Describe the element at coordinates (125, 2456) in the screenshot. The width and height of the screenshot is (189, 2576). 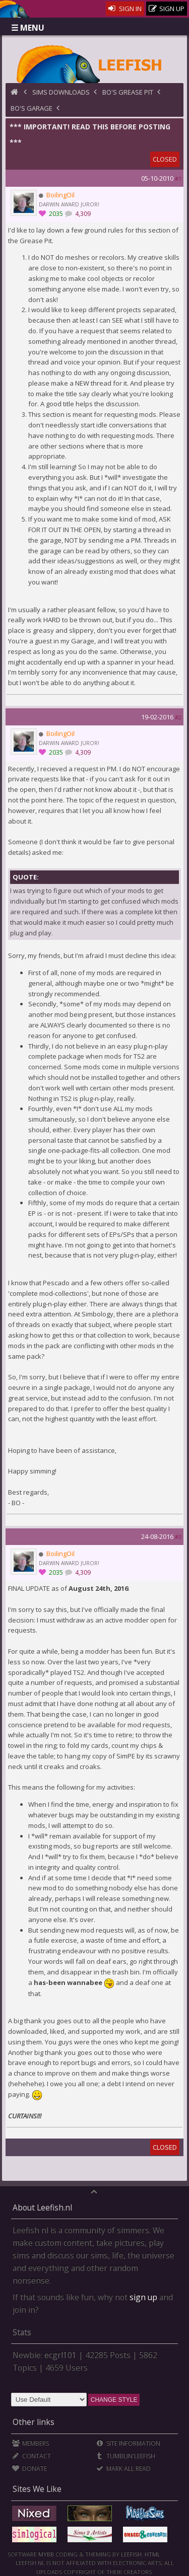
I see `Tumblin'Leefish` at that location.